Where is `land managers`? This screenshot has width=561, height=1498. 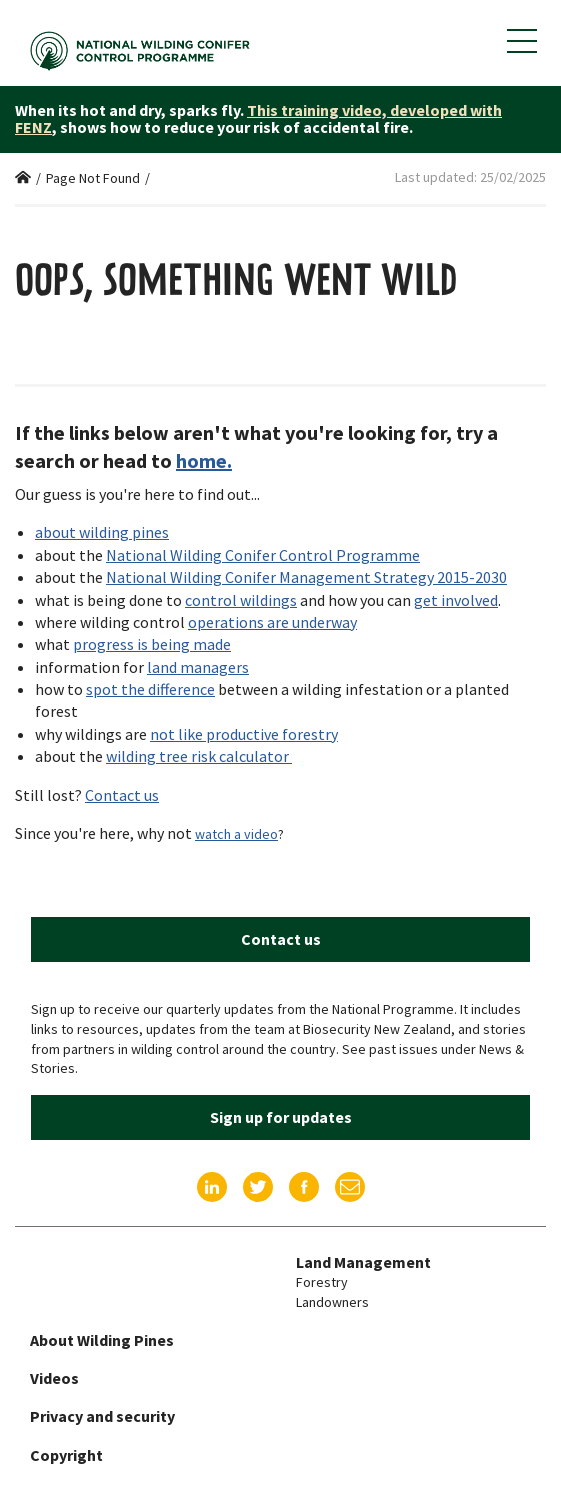
land managers is located at coordinates (198, 667).